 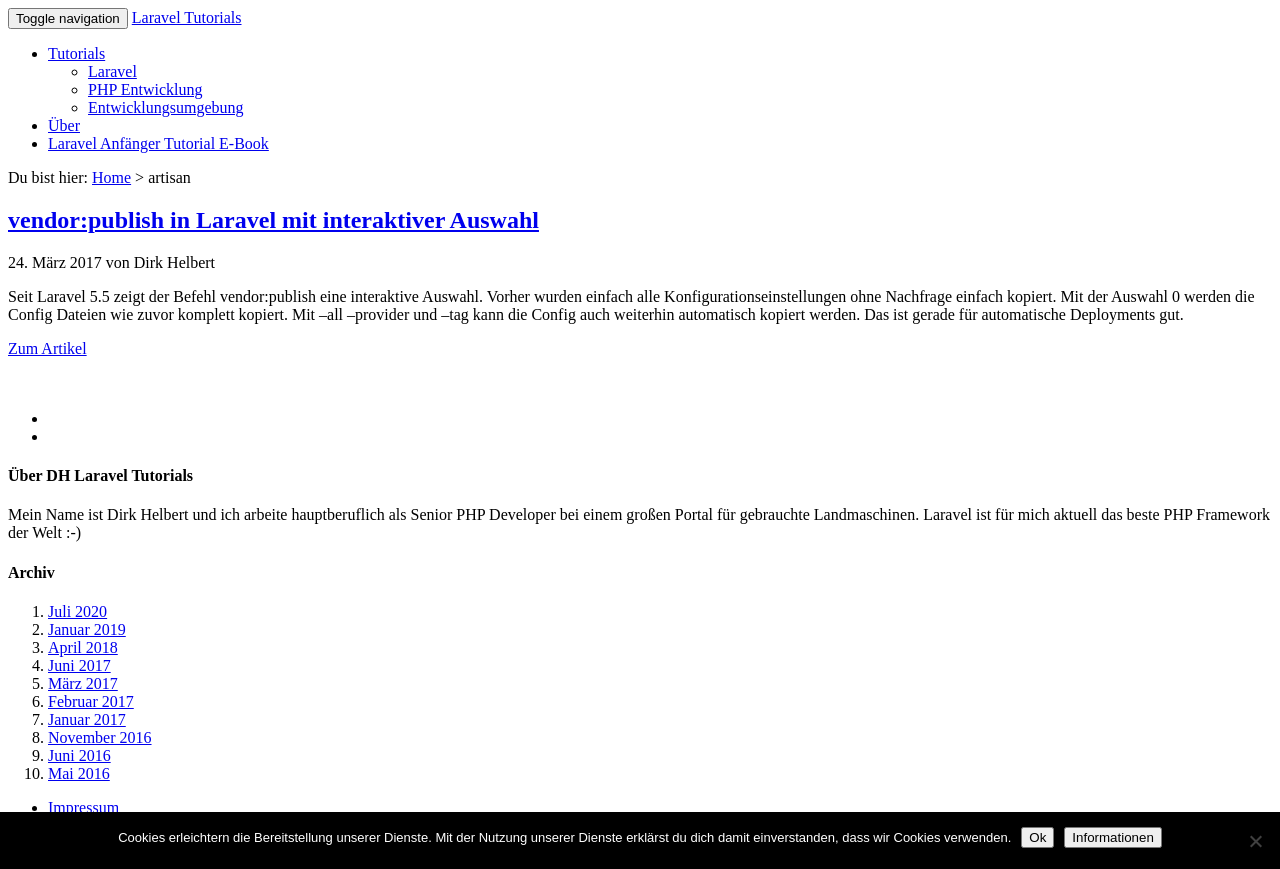 I want to click on Über, so click(x=64, y=125).